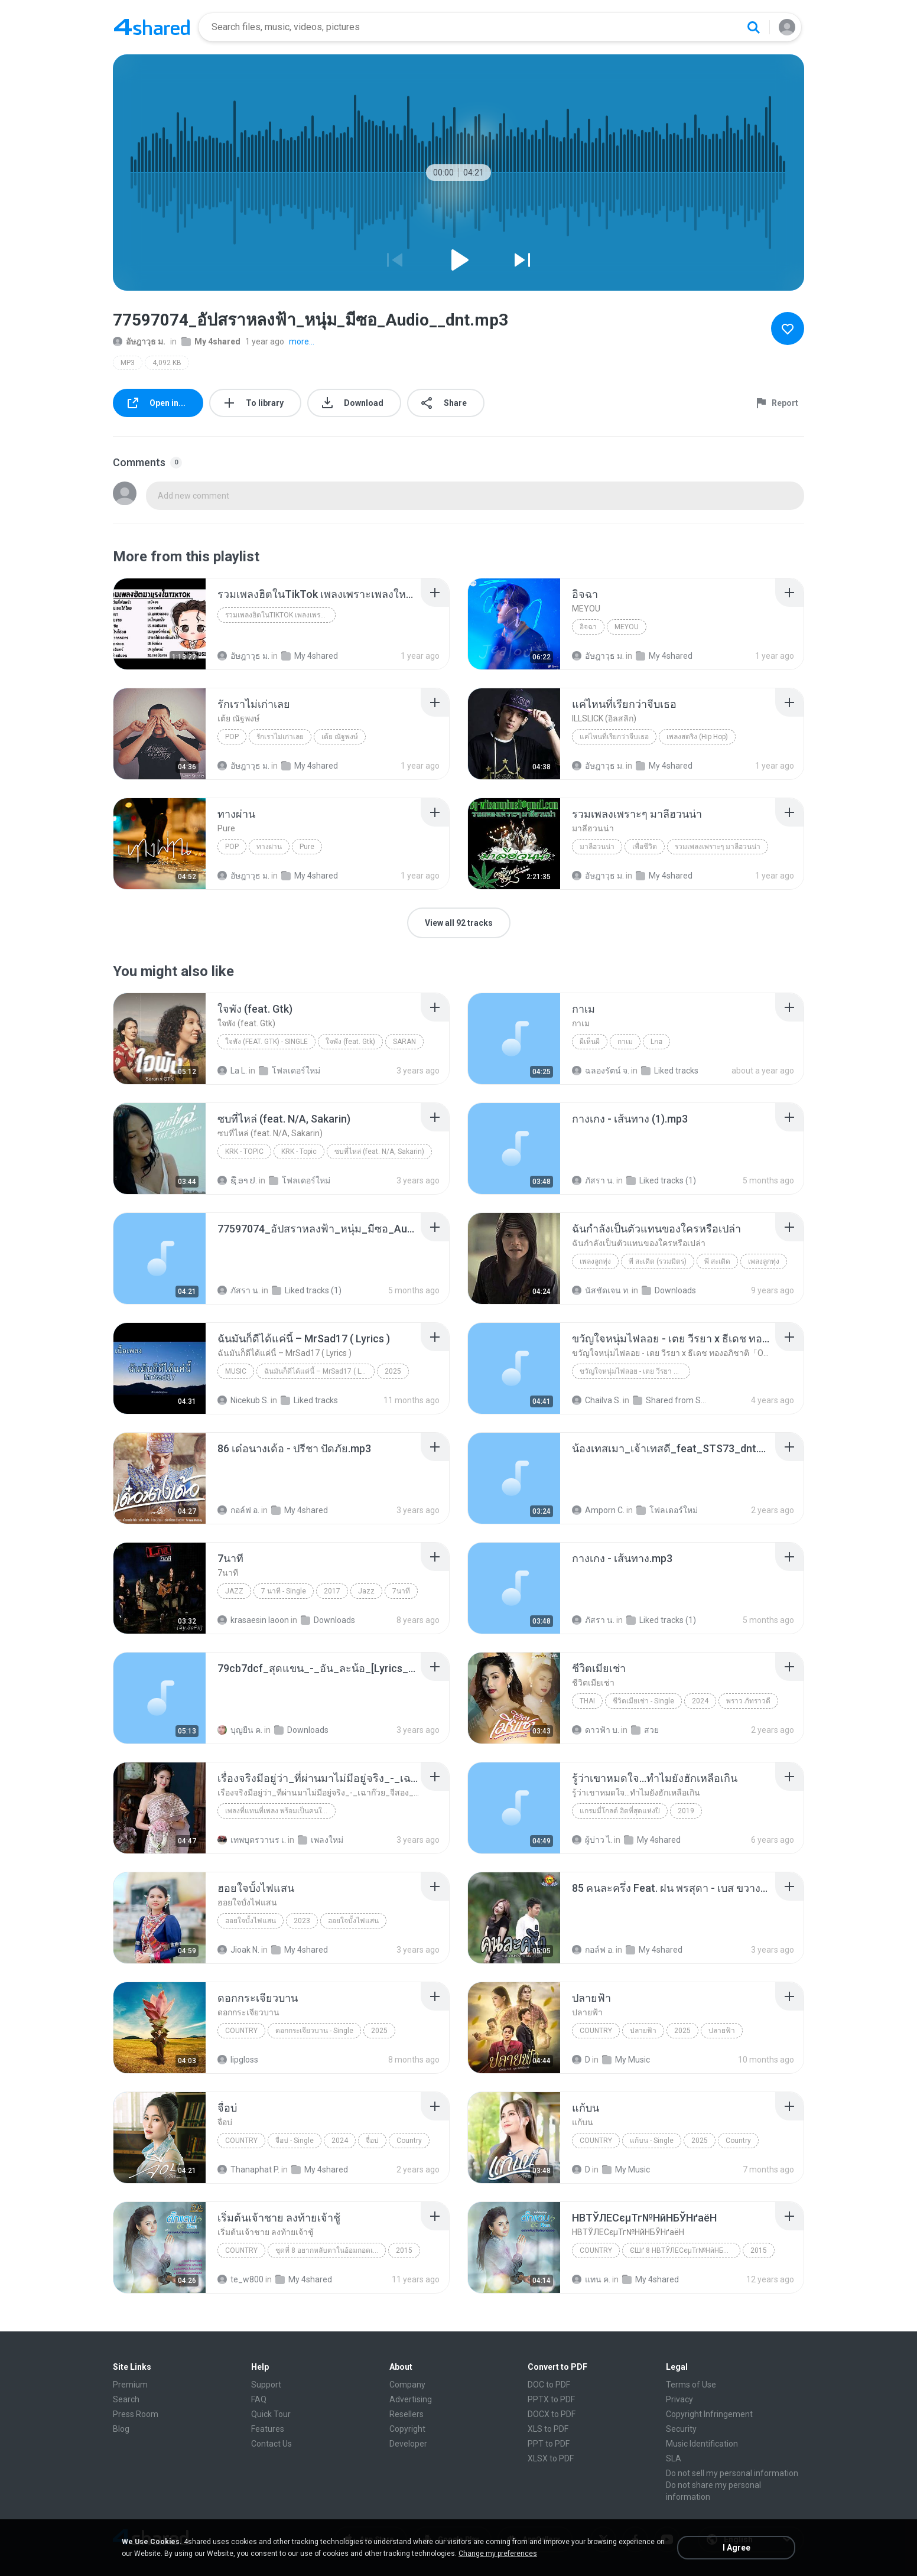 Image resolution: width=917 pixels, height=2576 pixels. What do you see at coordinates (717, 1261) in the screenshot?
I see `พี สะเดิด` at bounding box center [717, 1261].